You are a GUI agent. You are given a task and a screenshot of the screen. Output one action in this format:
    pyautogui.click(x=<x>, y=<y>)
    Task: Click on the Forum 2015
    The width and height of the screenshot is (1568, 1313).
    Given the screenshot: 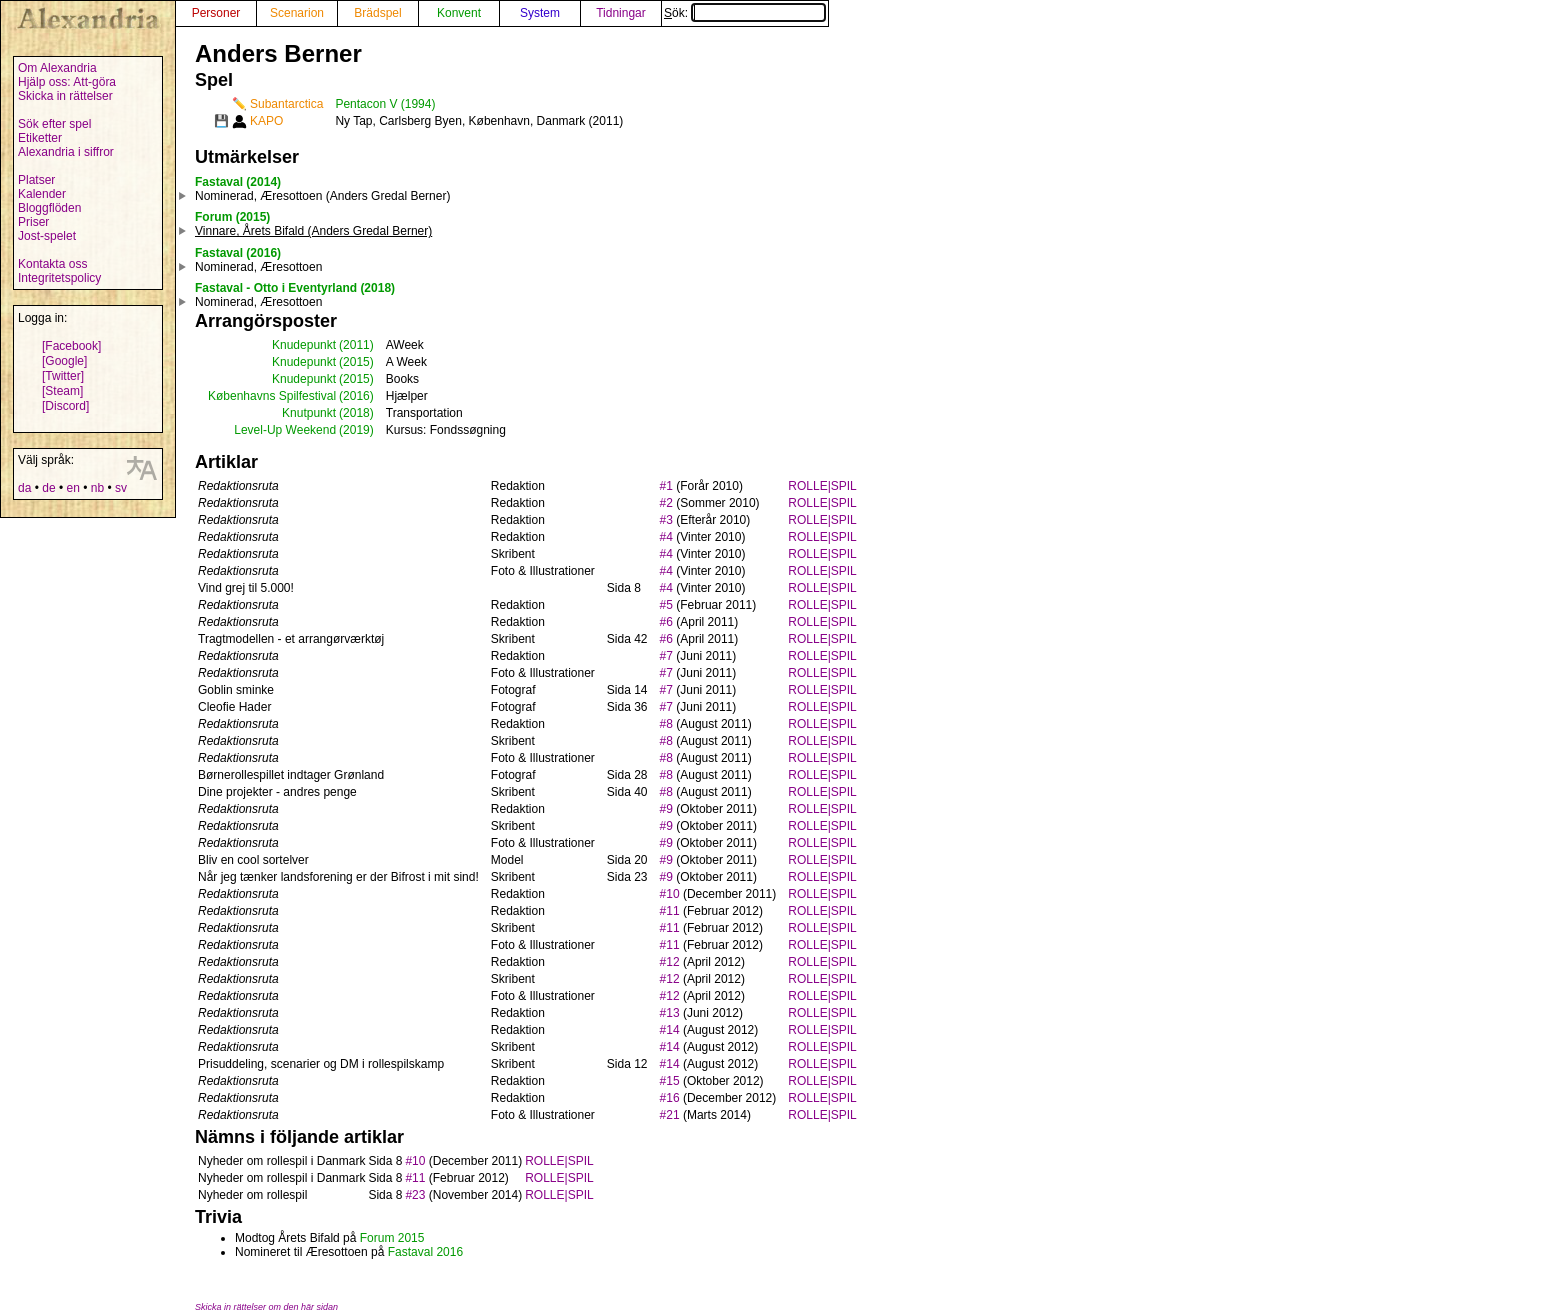 What is the action you would take?
    pyautogui.click(x=392, y=1238)
    